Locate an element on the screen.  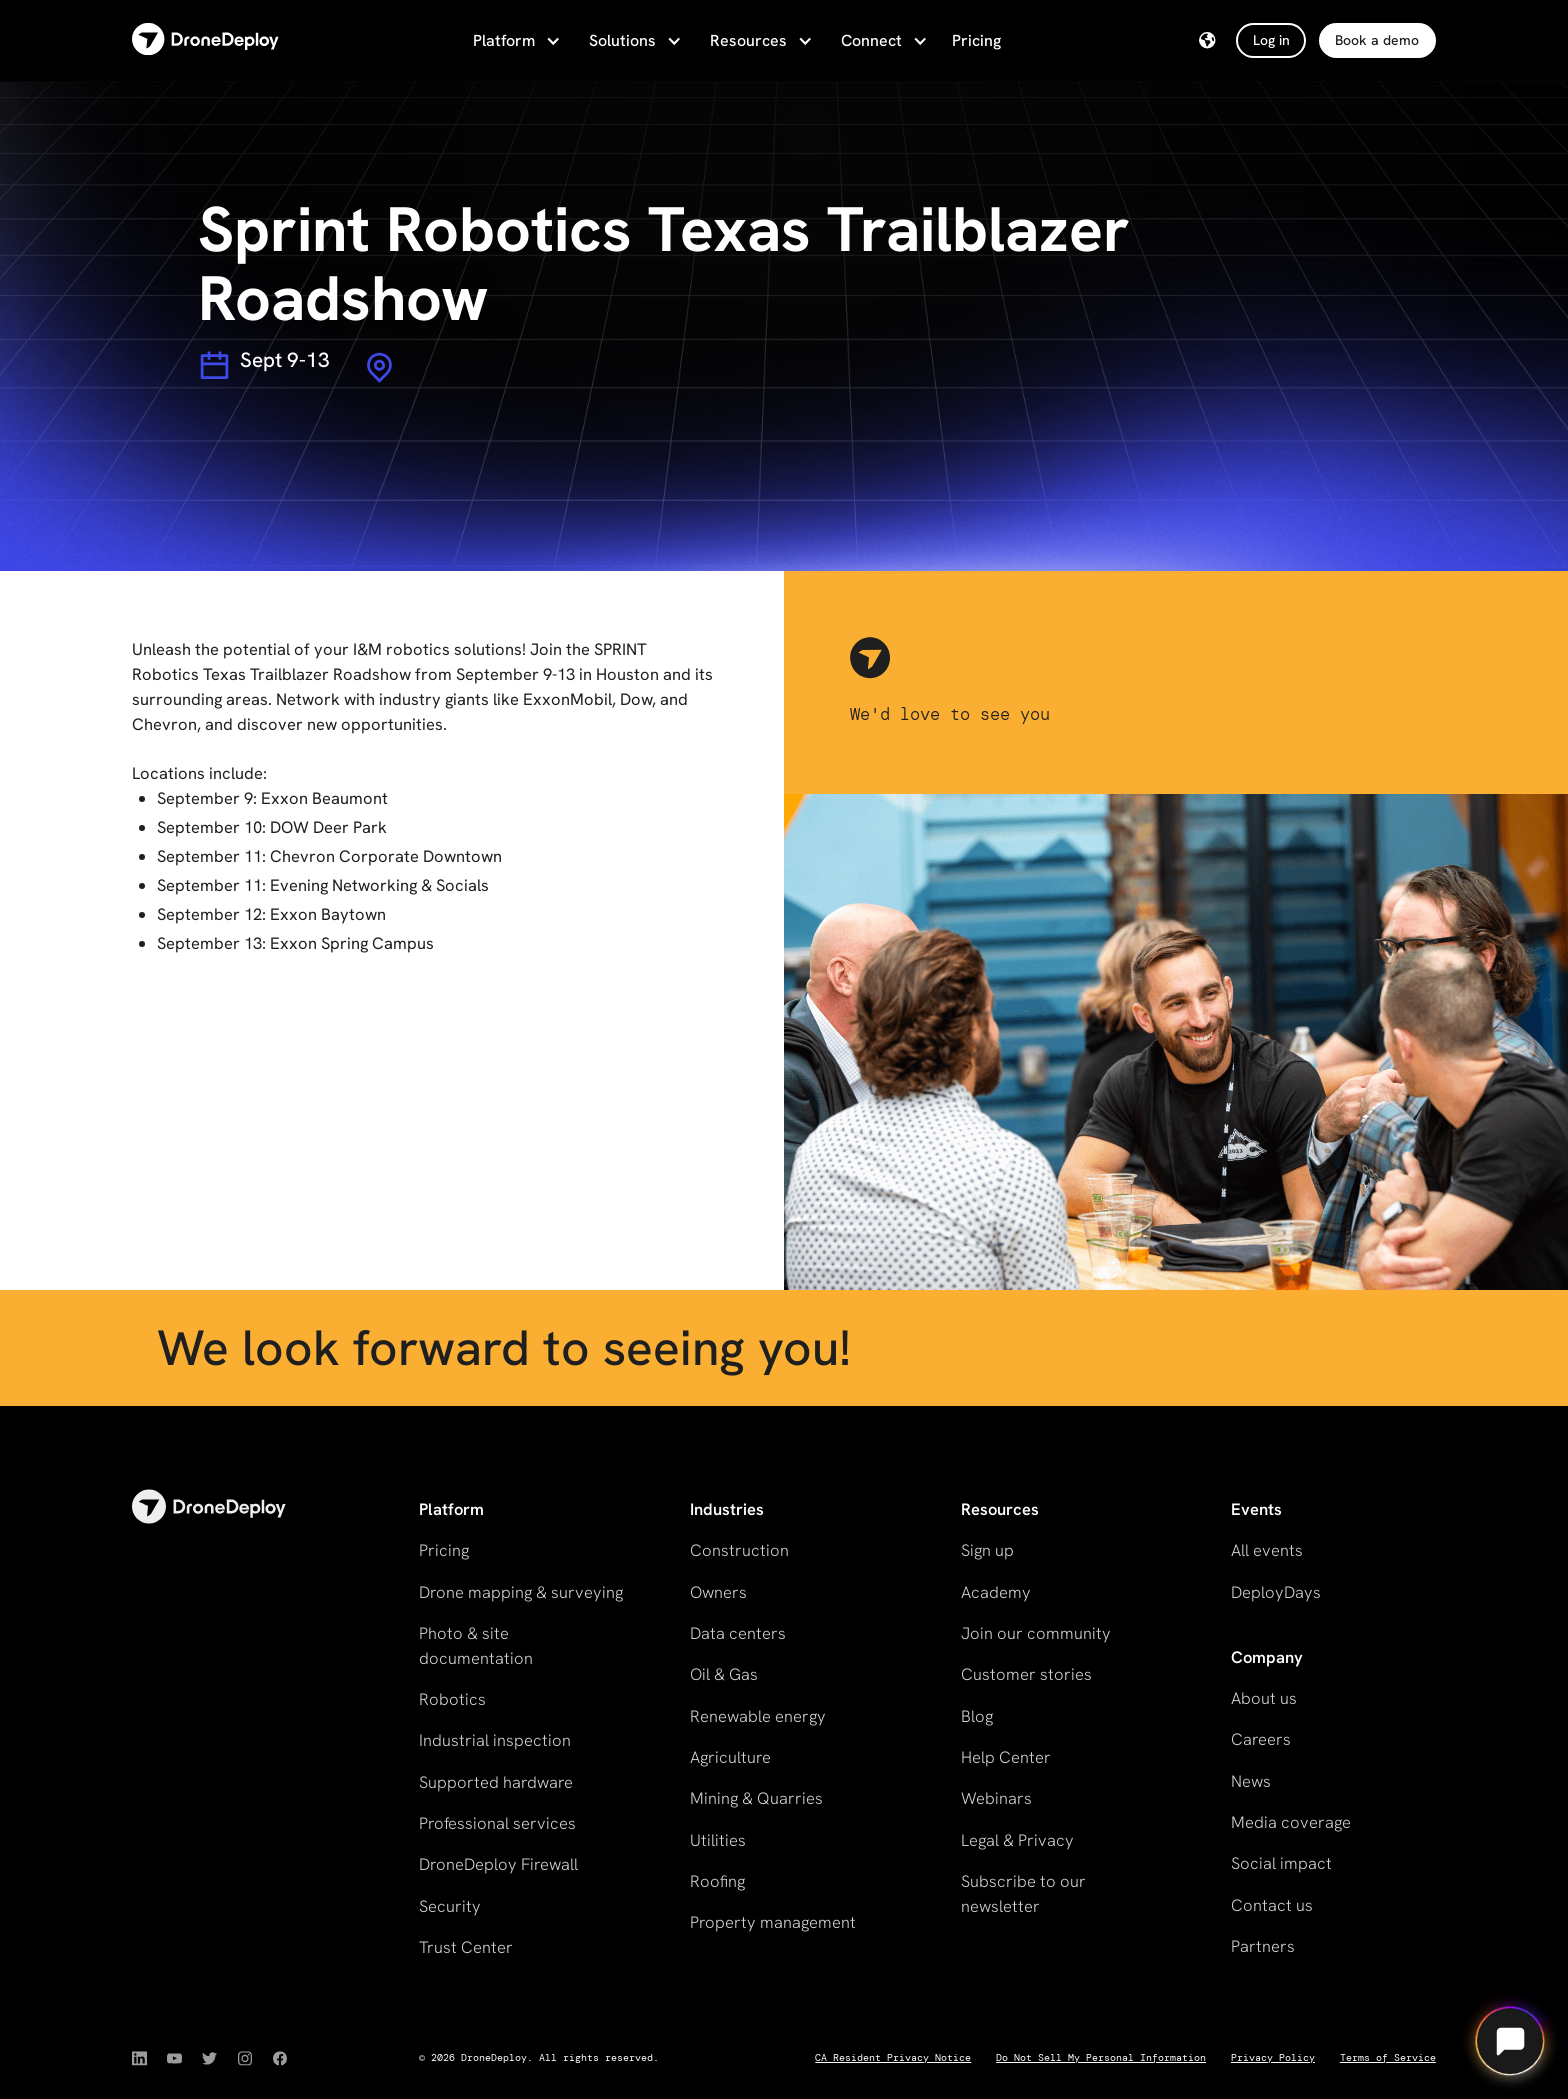
Robotics is located at coordinates (452, 1699).